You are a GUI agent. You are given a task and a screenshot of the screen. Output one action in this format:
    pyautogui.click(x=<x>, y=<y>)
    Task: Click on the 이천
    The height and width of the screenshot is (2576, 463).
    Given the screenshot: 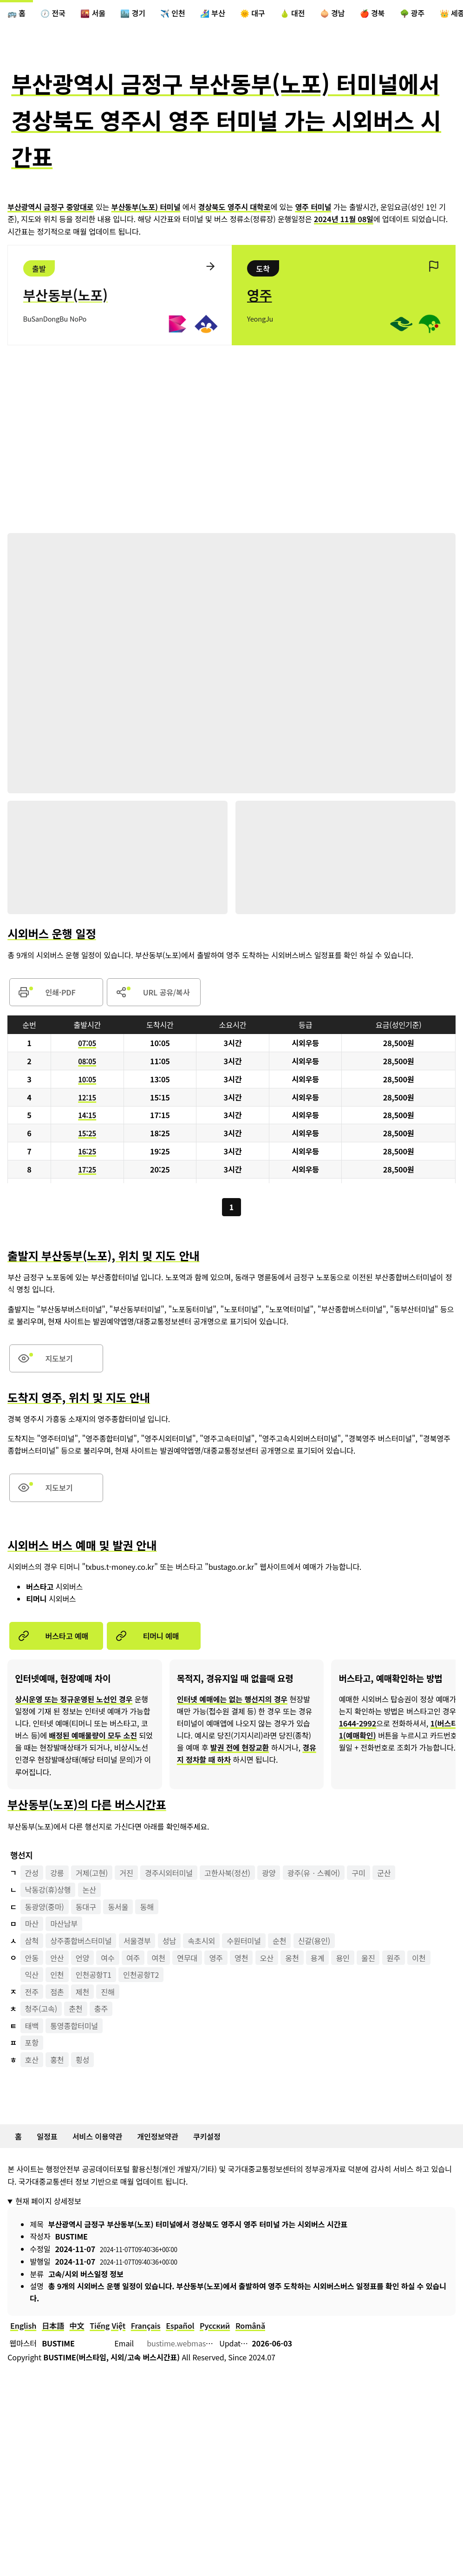 What is the action you would take?
    pyautogui.click(x=419, y=1958)
    